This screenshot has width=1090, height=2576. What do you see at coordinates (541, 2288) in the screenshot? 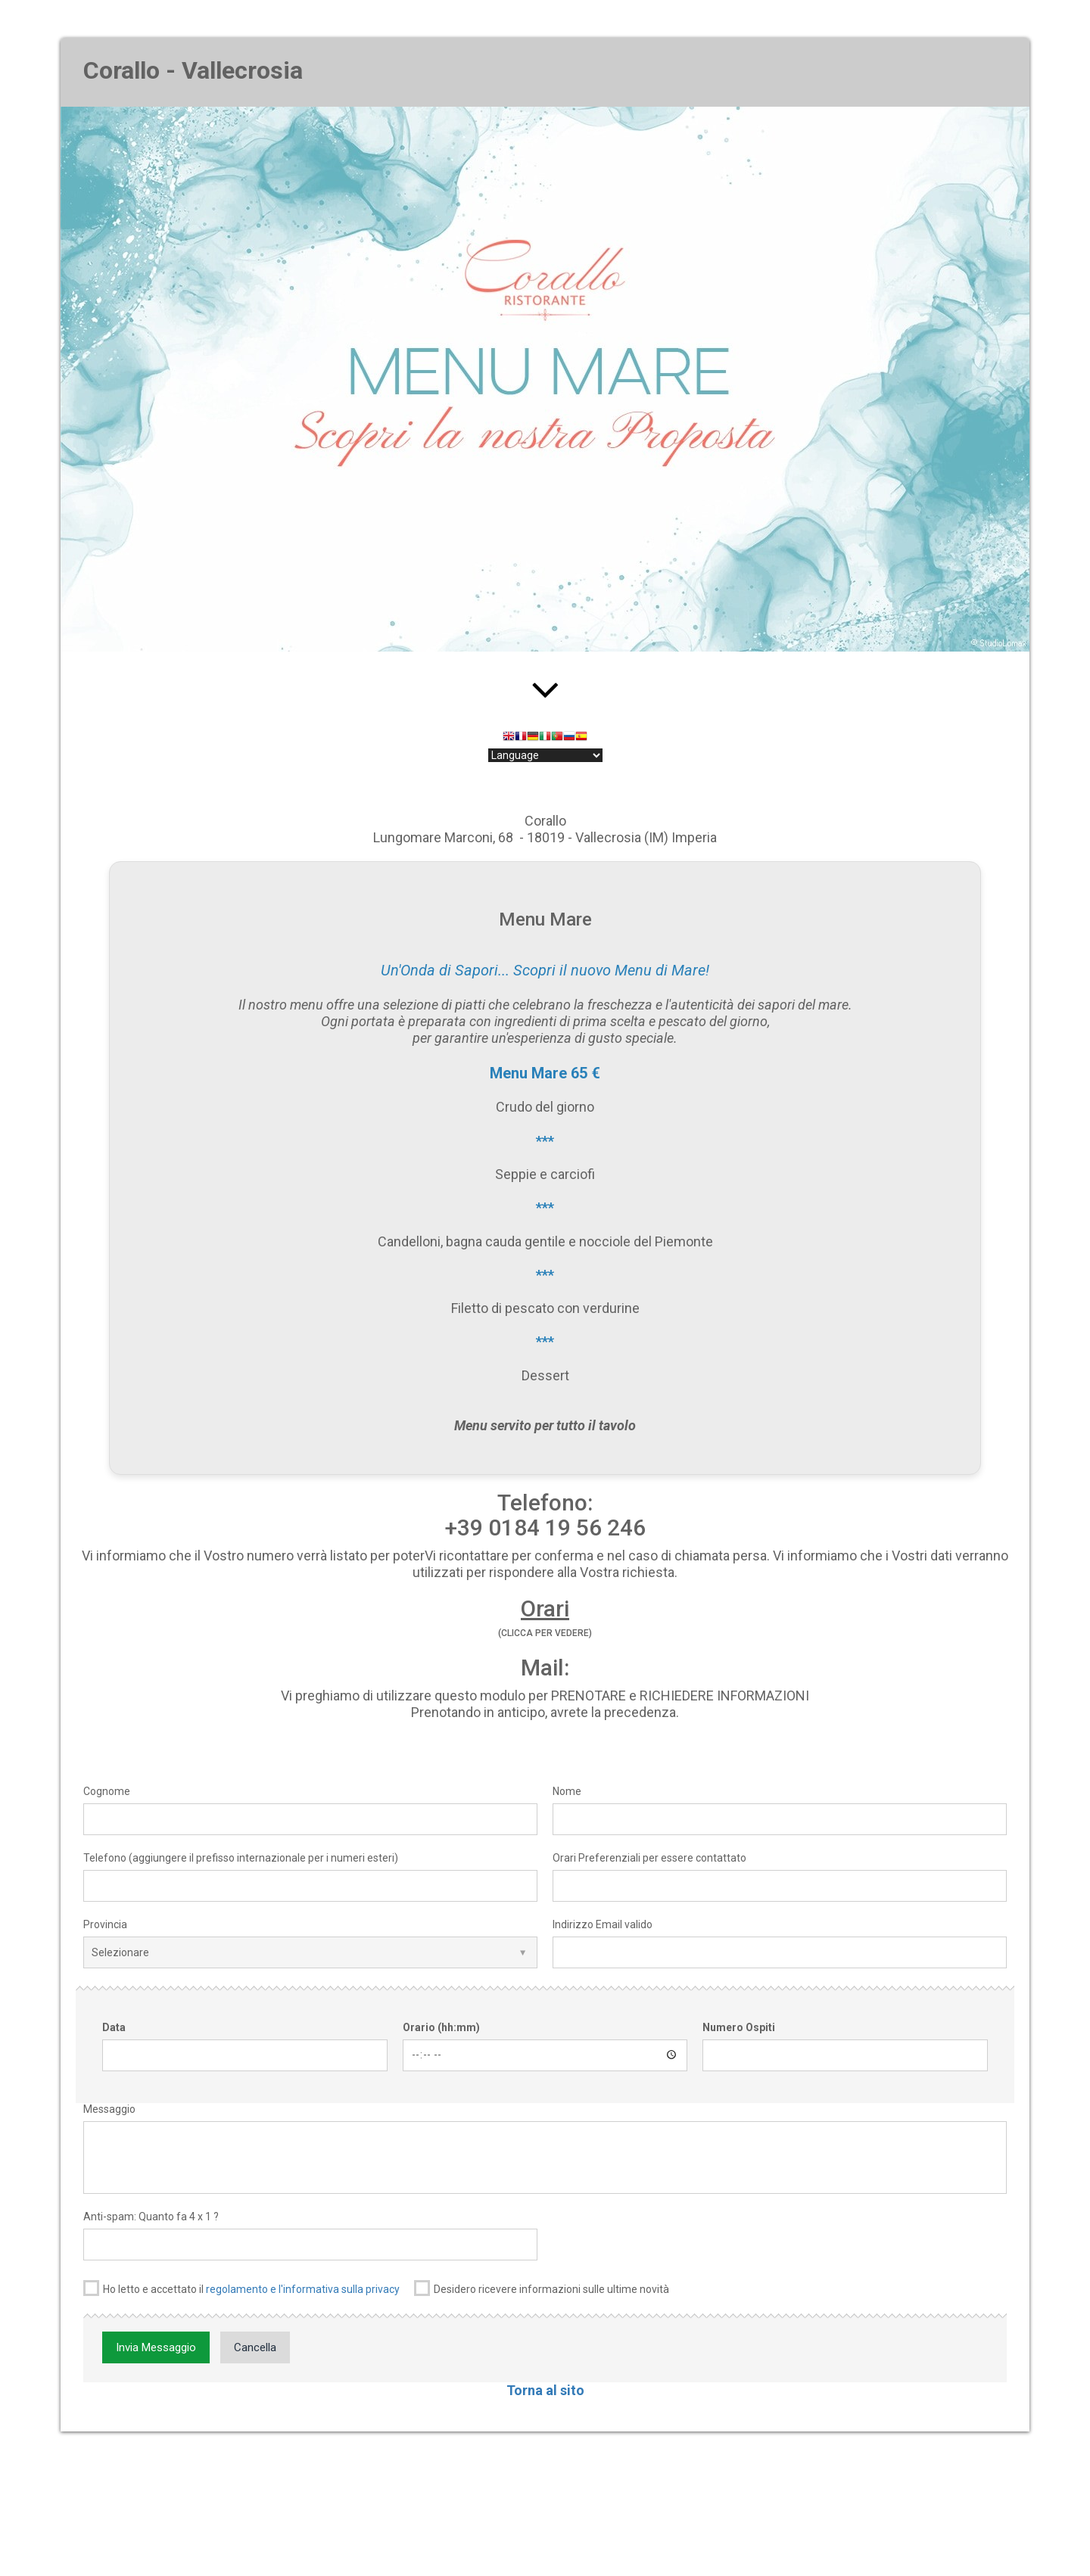
I see `Desidero ricevere informazioni sulle ultime novità` at bounding box center [541, 2288].